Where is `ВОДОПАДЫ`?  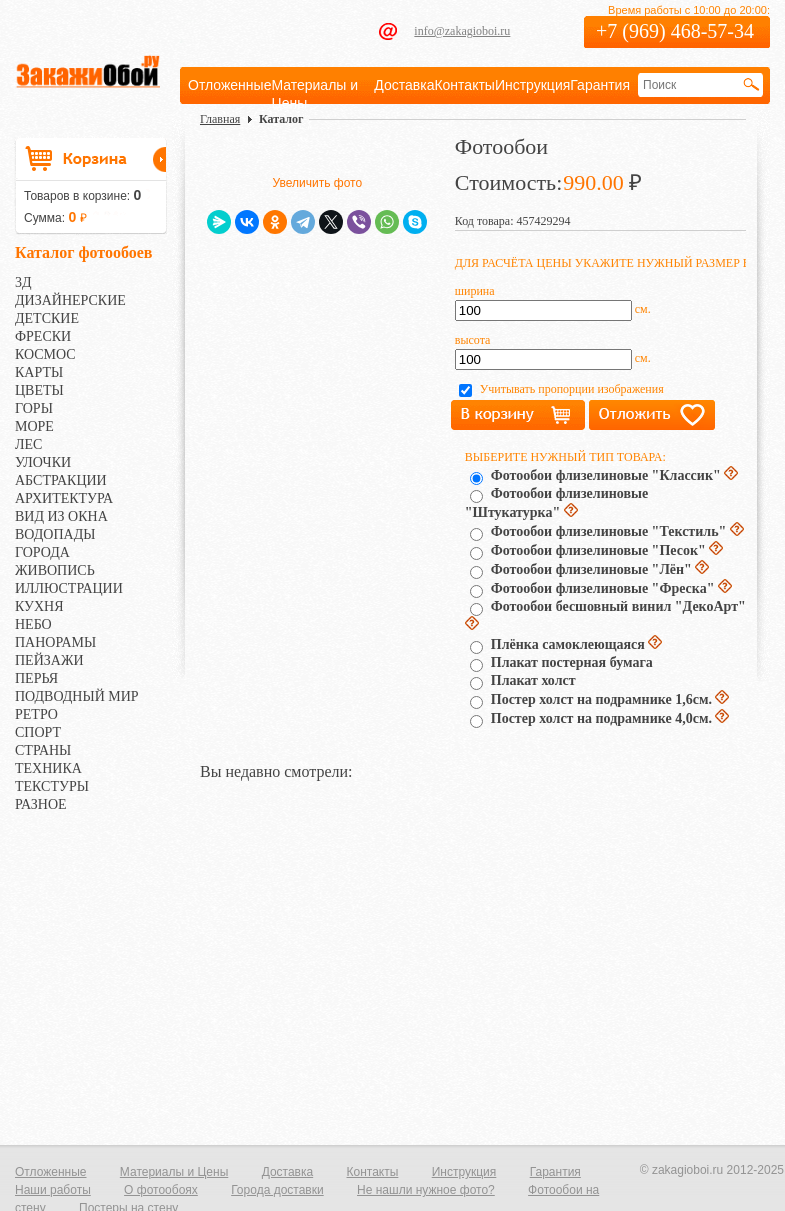
ВОДОПАДЫ is located at coordinates (55, 534).